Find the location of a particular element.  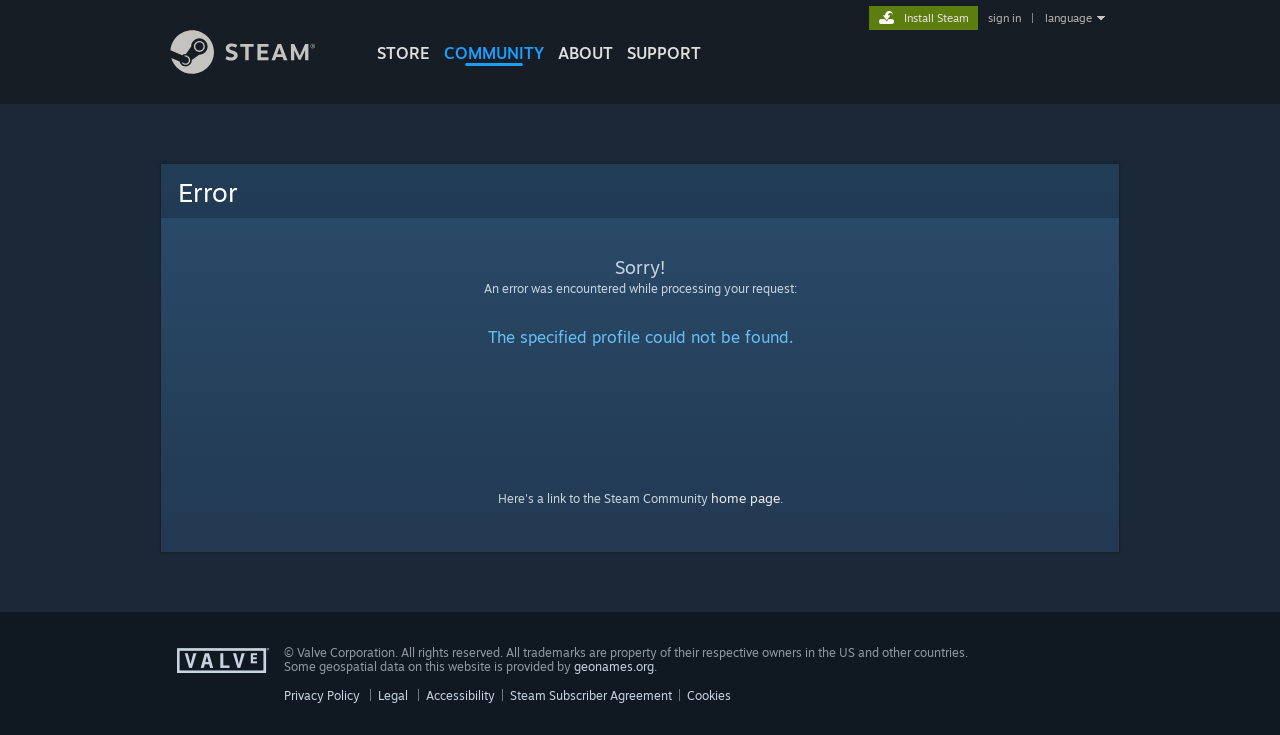

SUPPORT is located at coordinates (664, 53).